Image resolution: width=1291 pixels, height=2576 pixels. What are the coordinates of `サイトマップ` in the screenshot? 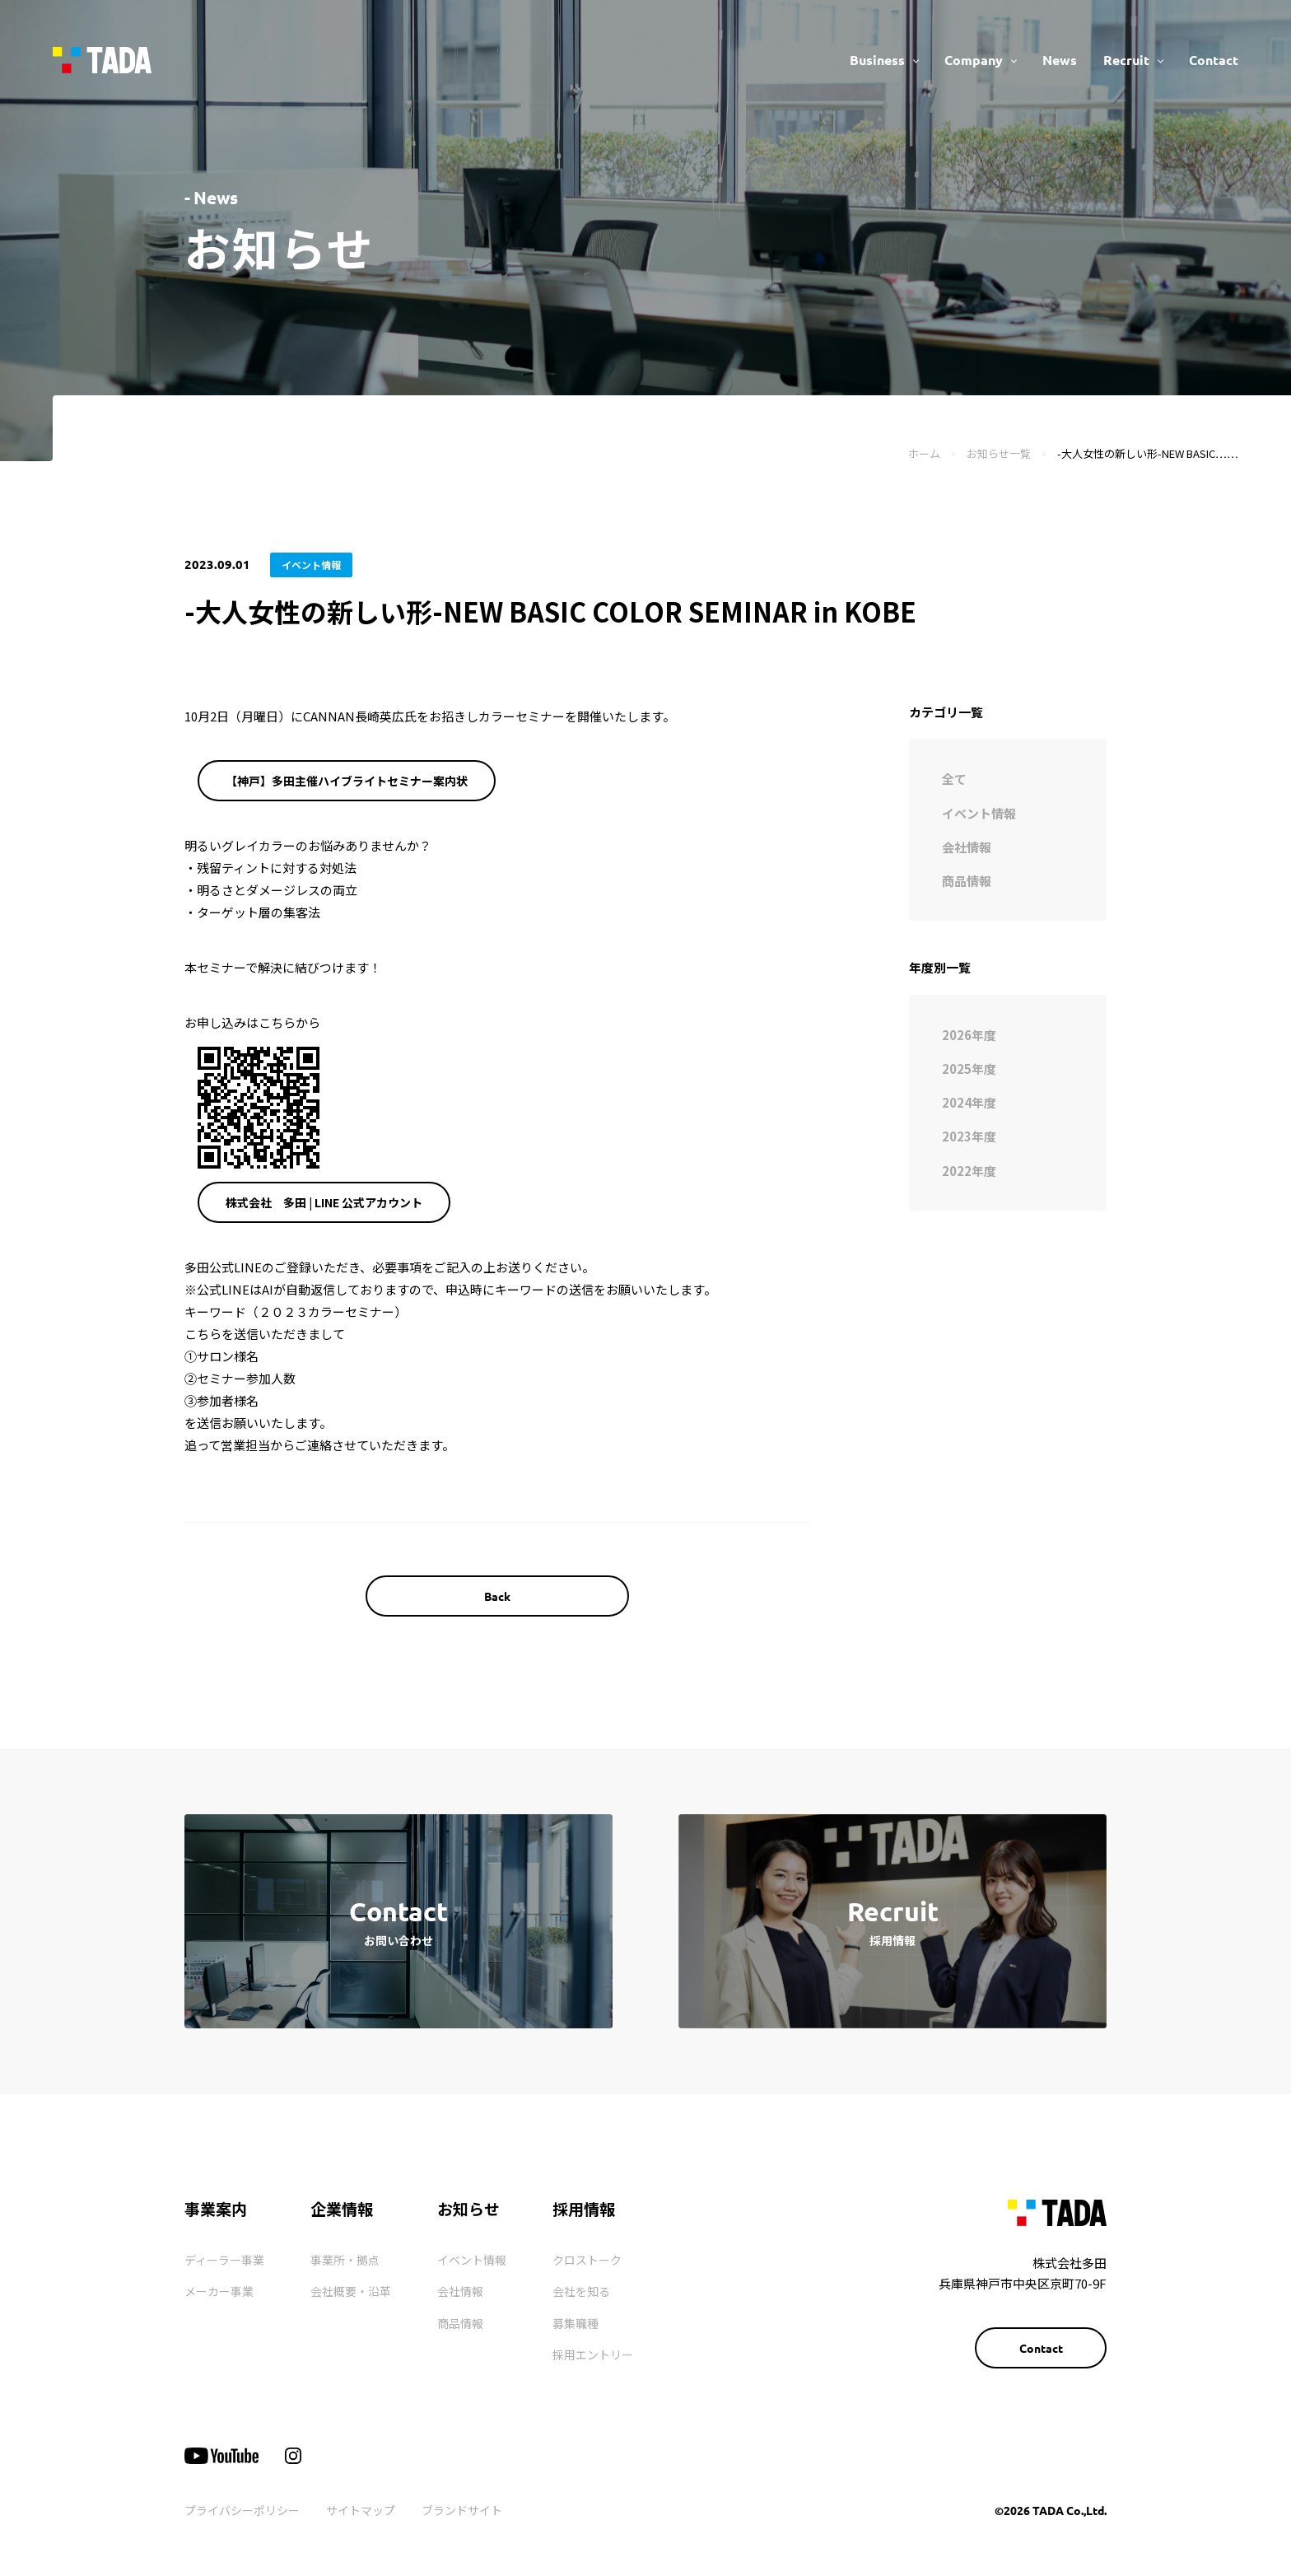 It's located at (360, 2510).